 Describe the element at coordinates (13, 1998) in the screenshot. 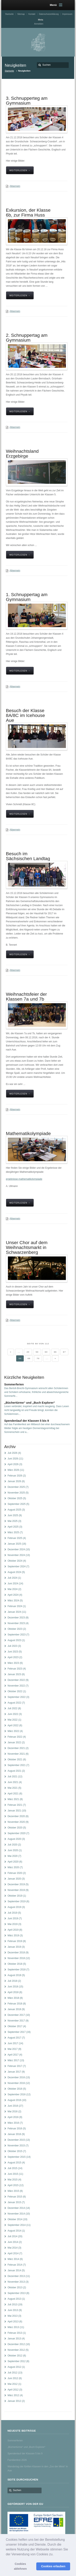

I see `März 2018` at that location.